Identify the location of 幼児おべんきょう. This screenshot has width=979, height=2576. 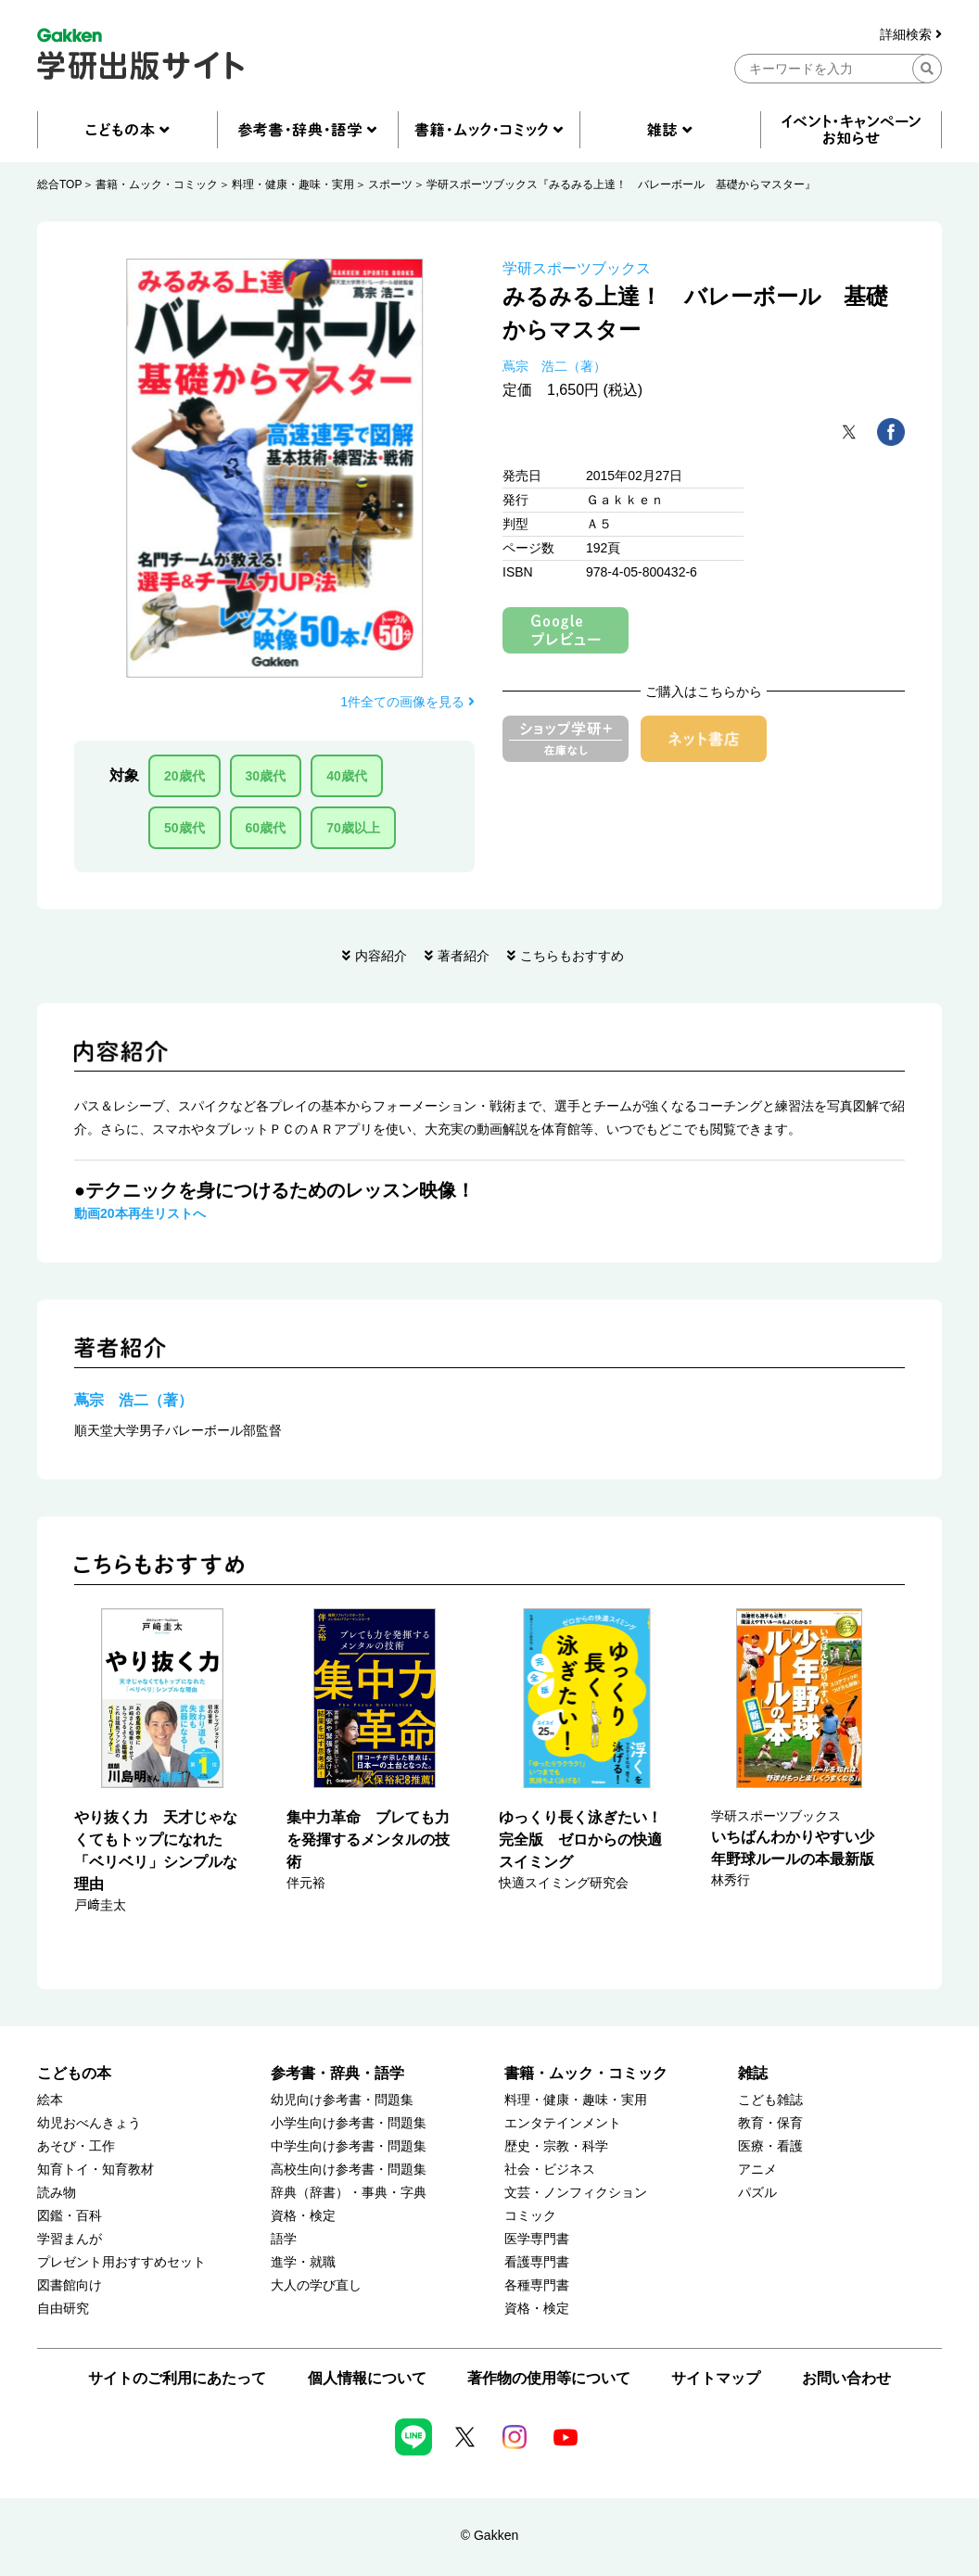
(89, 2123).